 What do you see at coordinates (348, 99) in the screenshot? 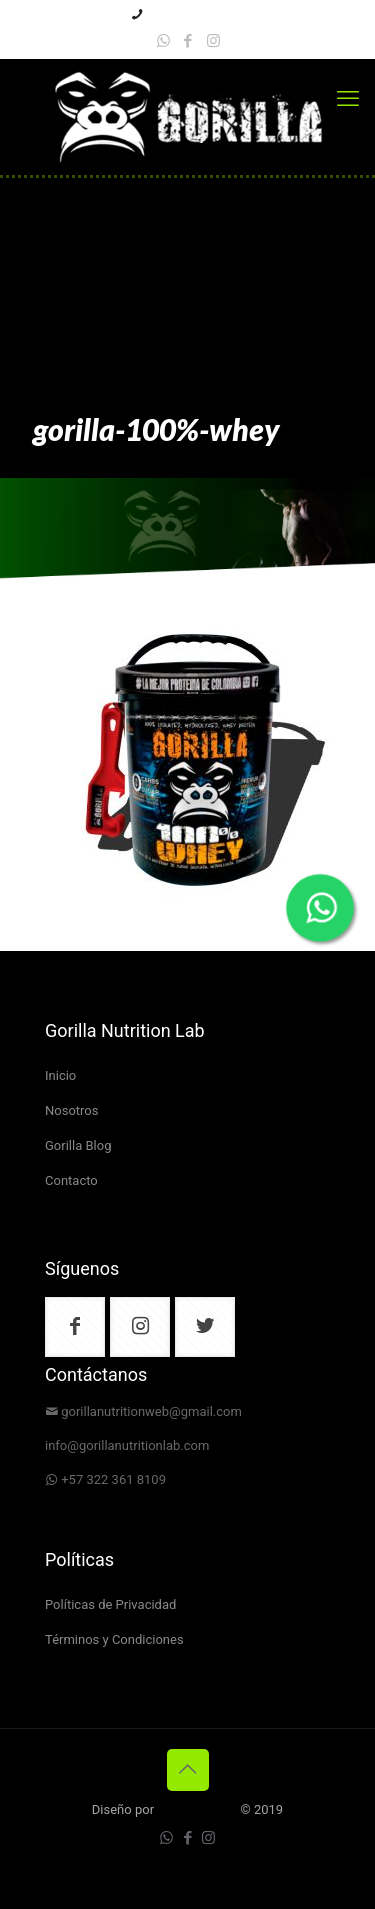
I see `[mobile menu]` at bounding box center [348, 99].